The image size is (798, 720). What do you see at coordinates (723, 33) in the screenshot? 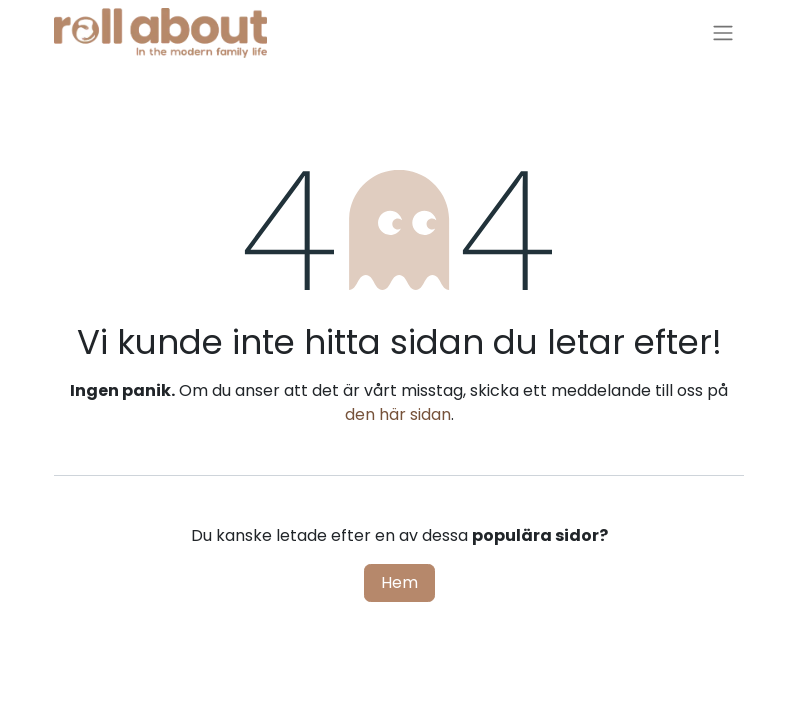
I see `[Växla navigering]` at bounding box center [723, 33].